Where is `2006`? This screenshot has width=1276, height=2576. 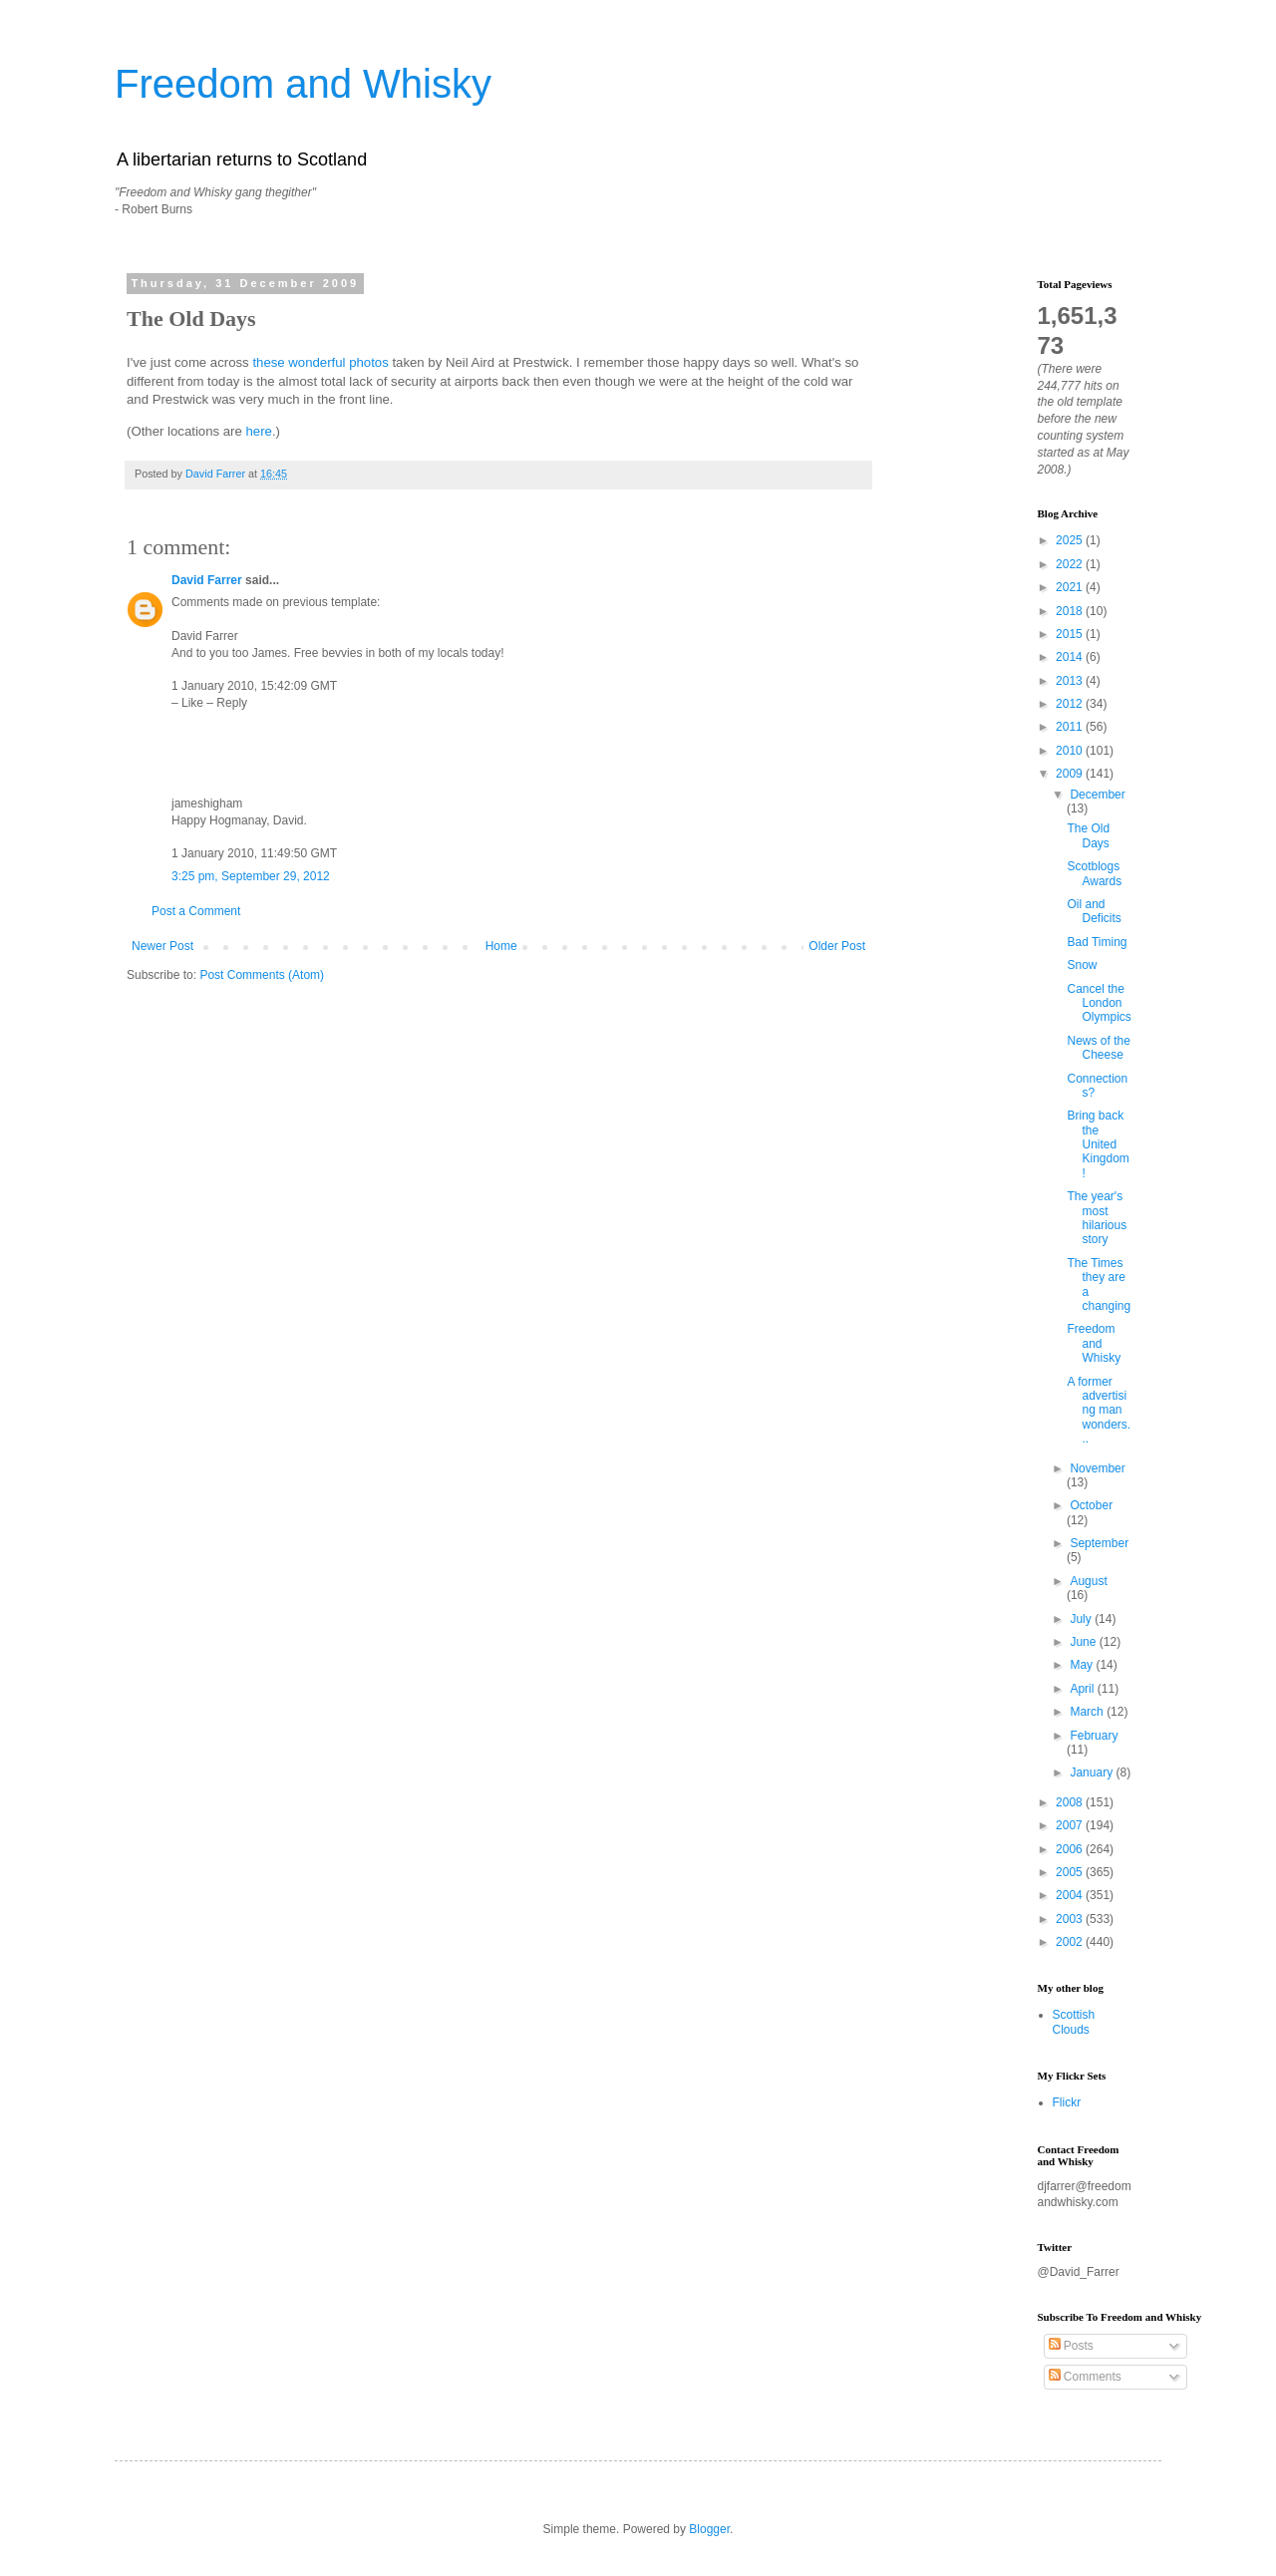 2006 is located at coordinates (1071, 1849).